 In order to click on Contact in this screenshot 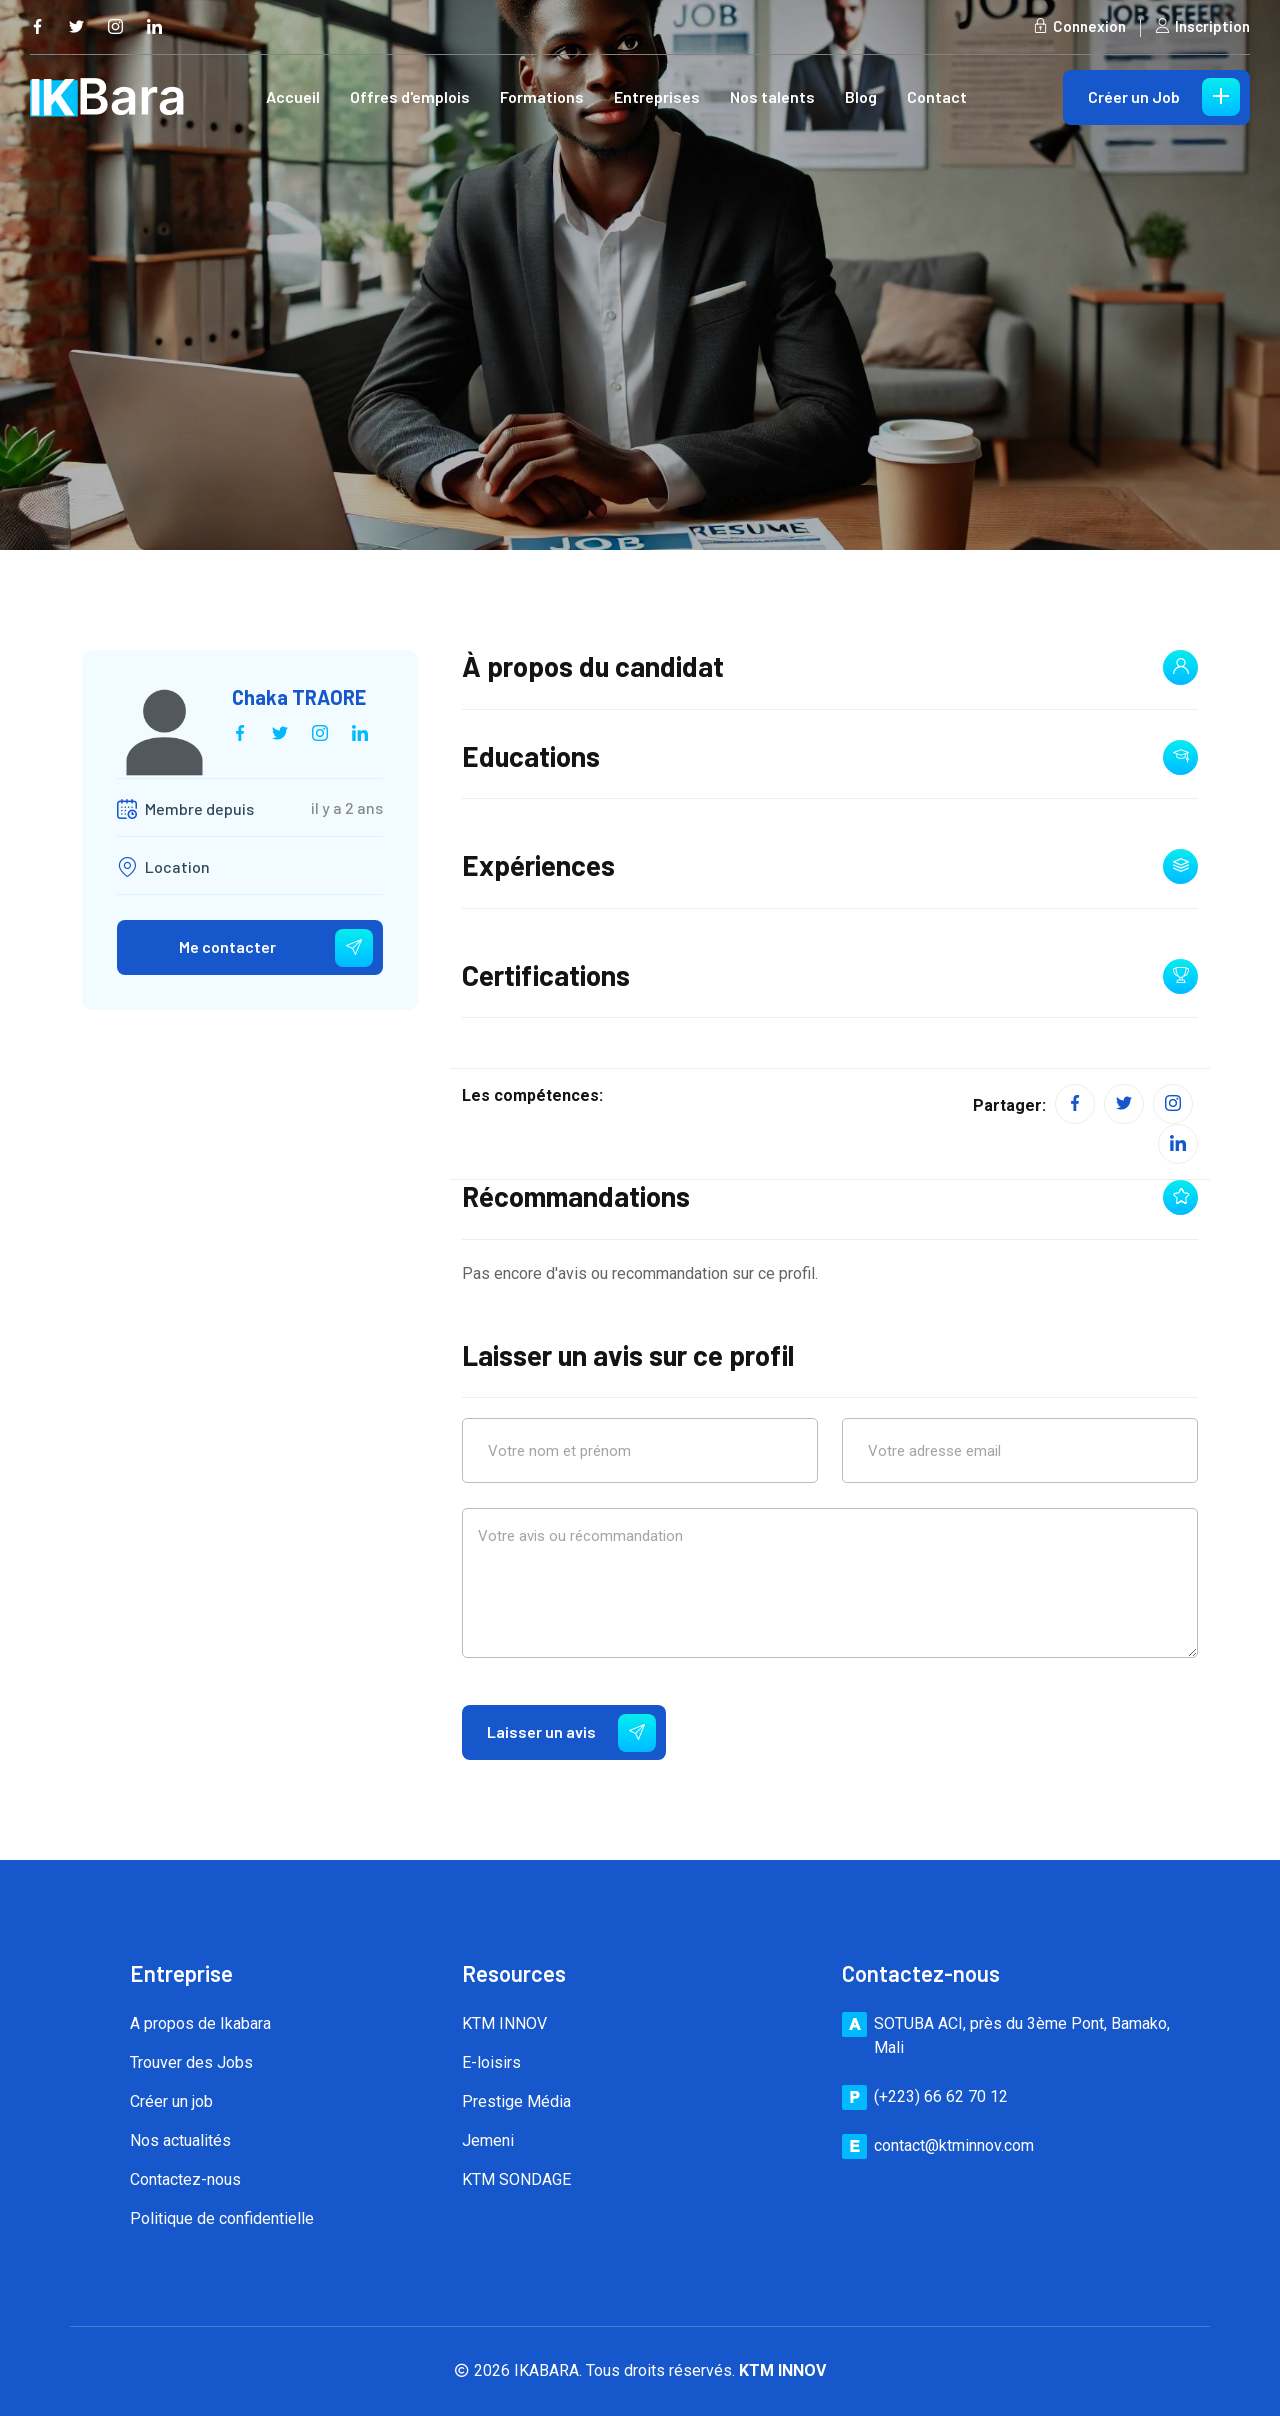, I will do `click(937, 96)`.